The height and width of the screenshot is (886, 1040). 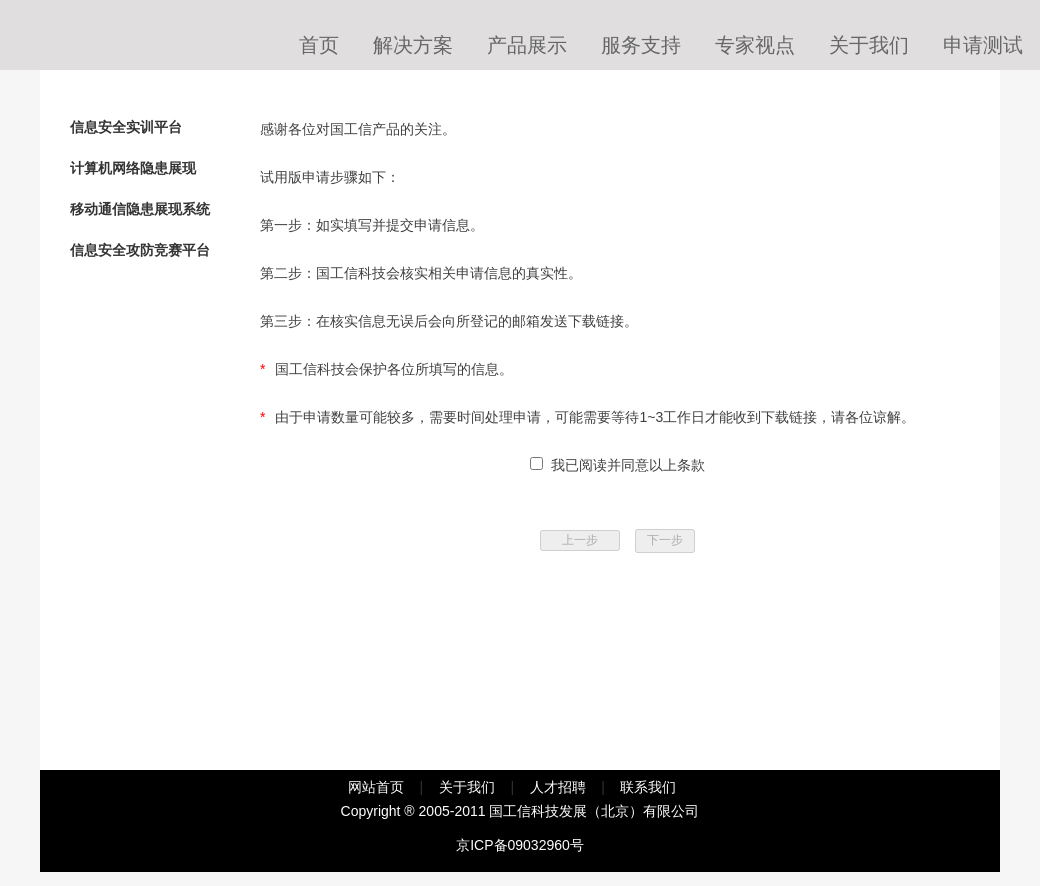 What do you see at coordinates (983, 45) in the screenshot?
I see `申请测试` at bounding box center [983, 45].